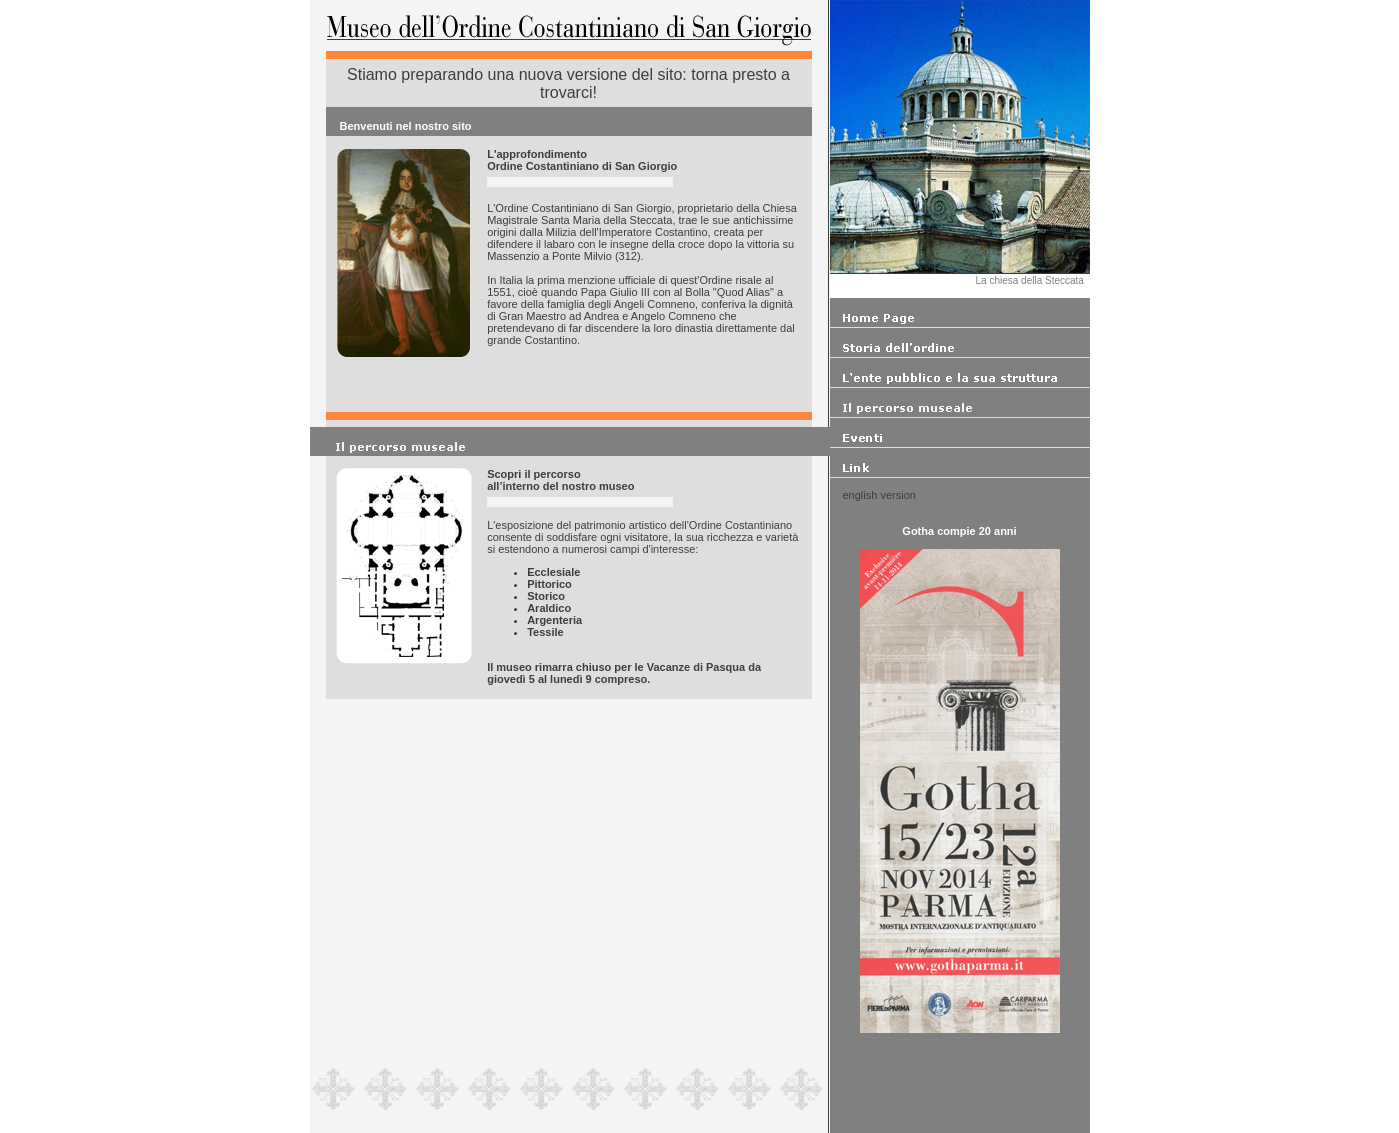  I want to click on Storico, so click(546, 596).